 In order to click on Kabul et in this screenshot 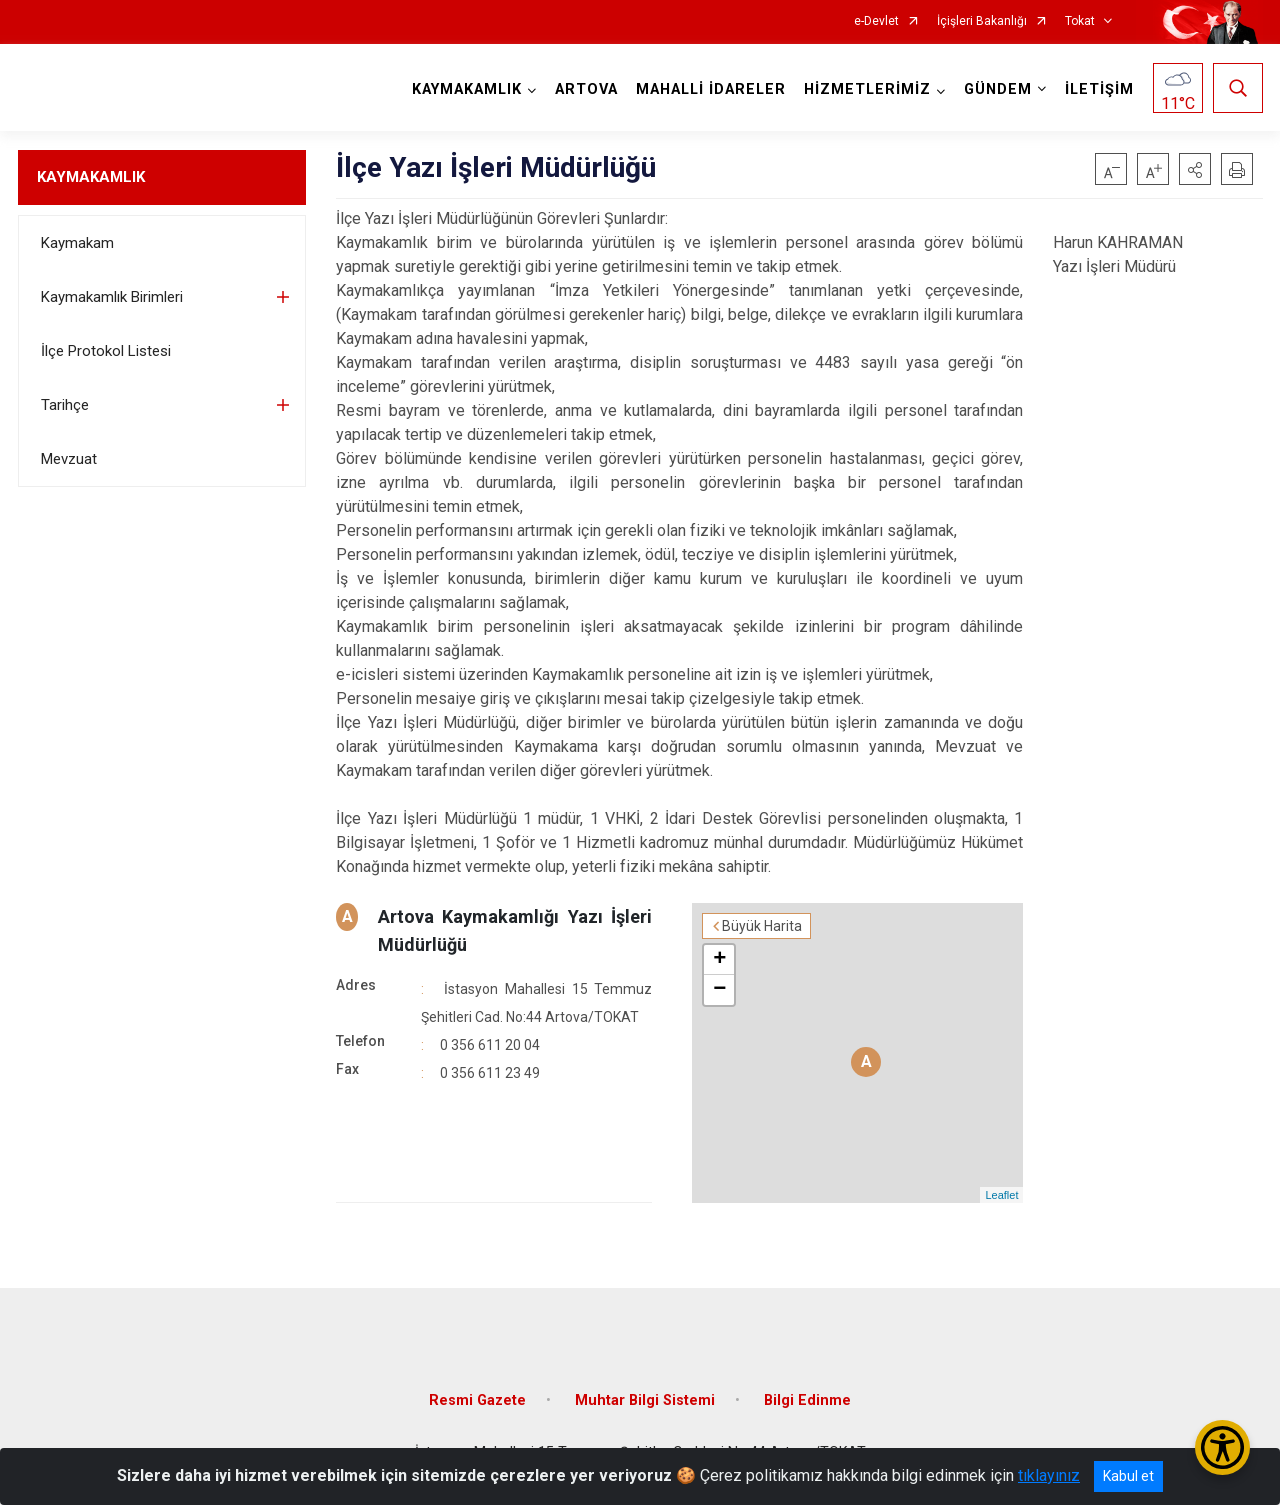, I will do `click(1128, 1476)`.